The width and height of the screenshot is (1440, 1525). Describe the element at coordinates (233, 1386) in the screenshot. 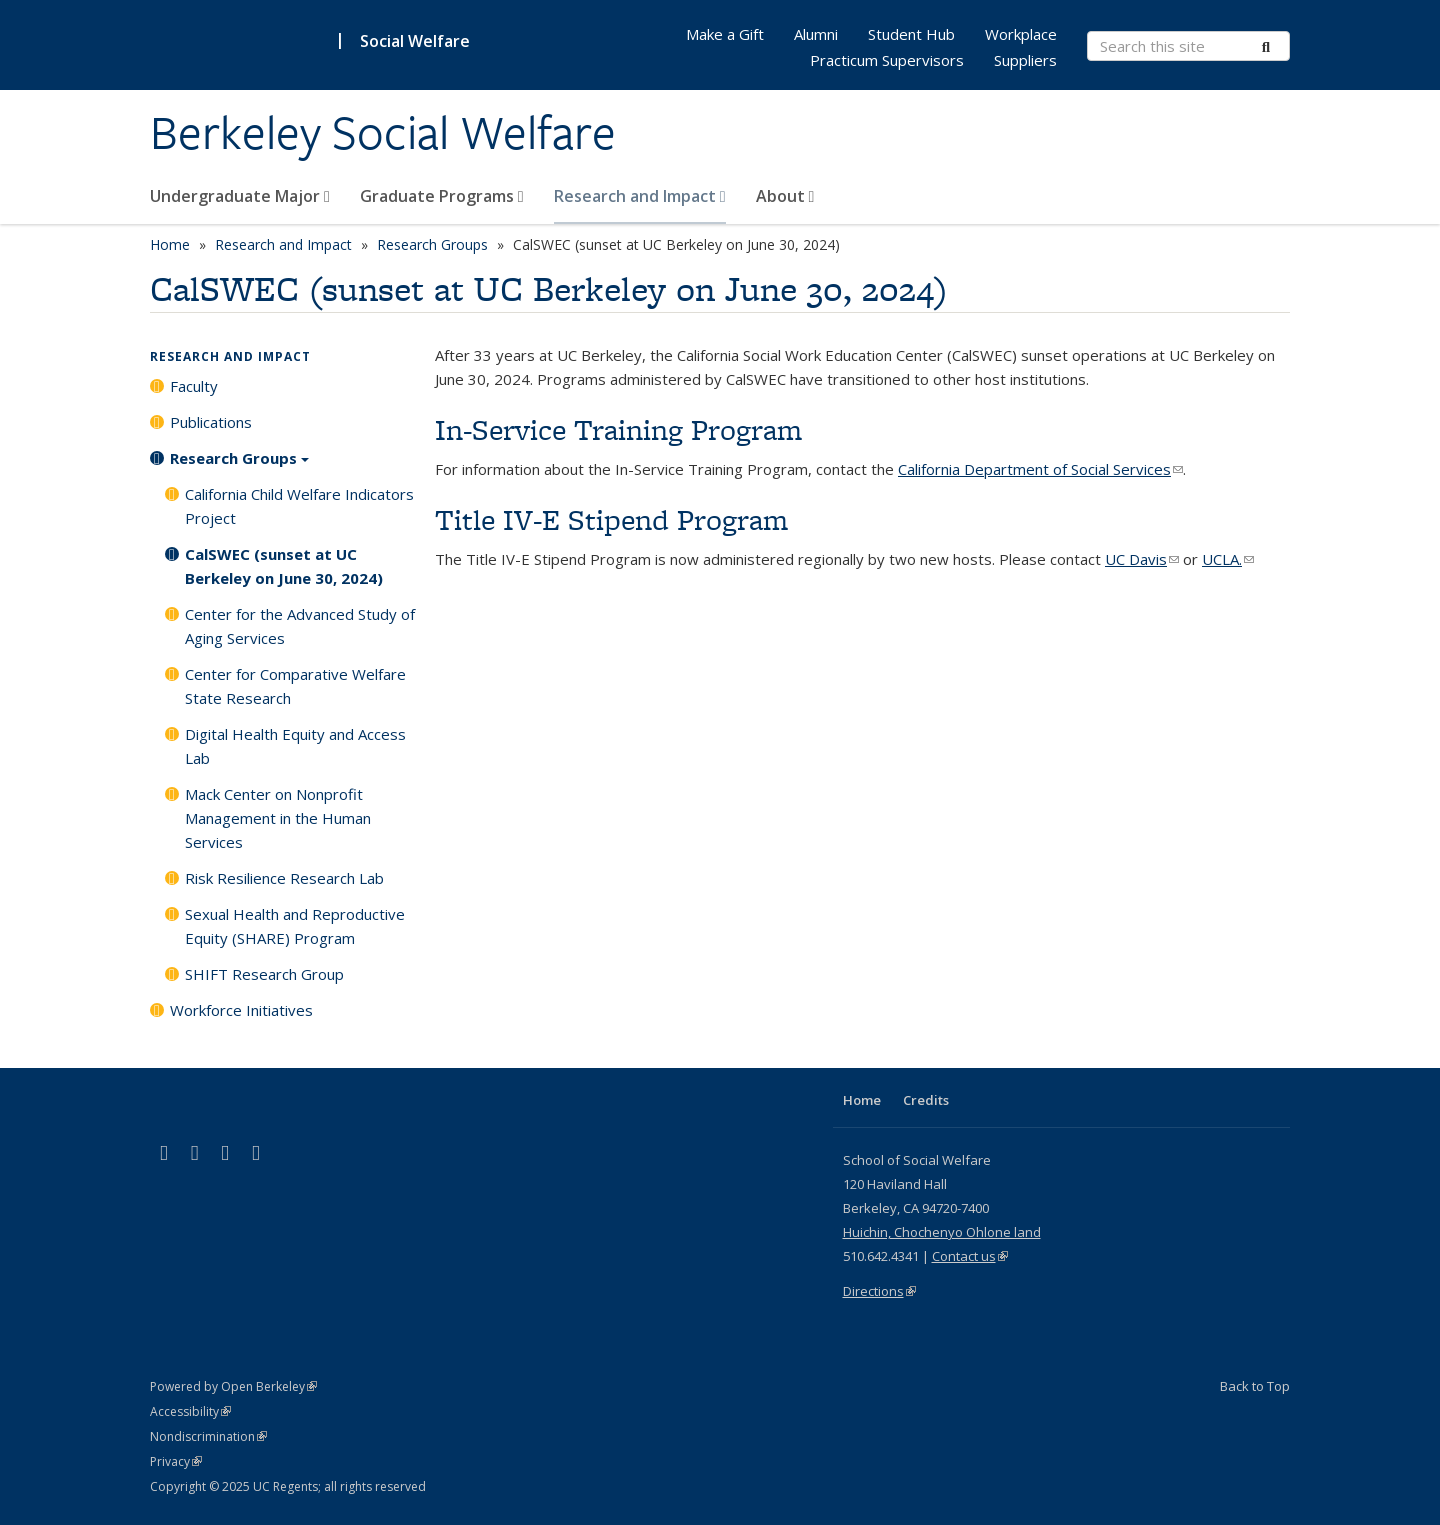

I see `Powered by Open Berkeley` at that location.